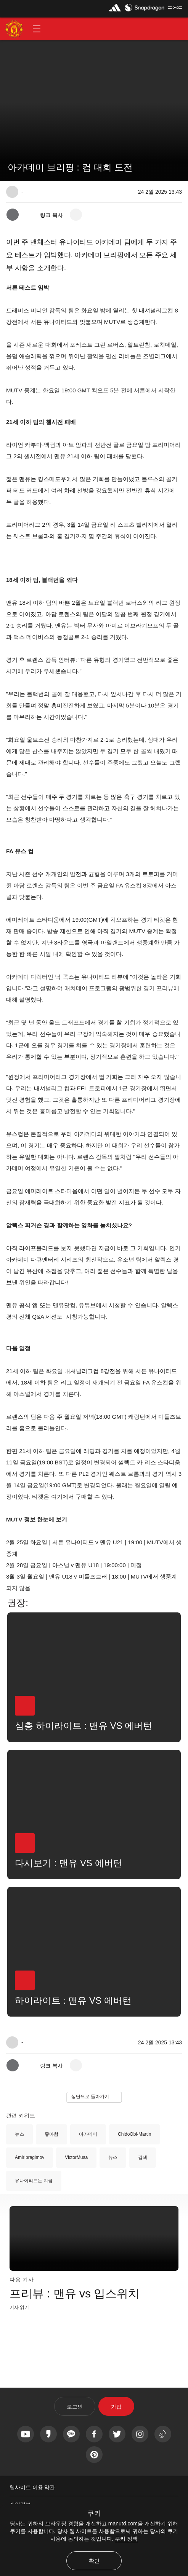  What do you see at coordinates (29, 2157) in the screenshot?
I see `AmirIbragimov` at bounding box center [29, 2157].